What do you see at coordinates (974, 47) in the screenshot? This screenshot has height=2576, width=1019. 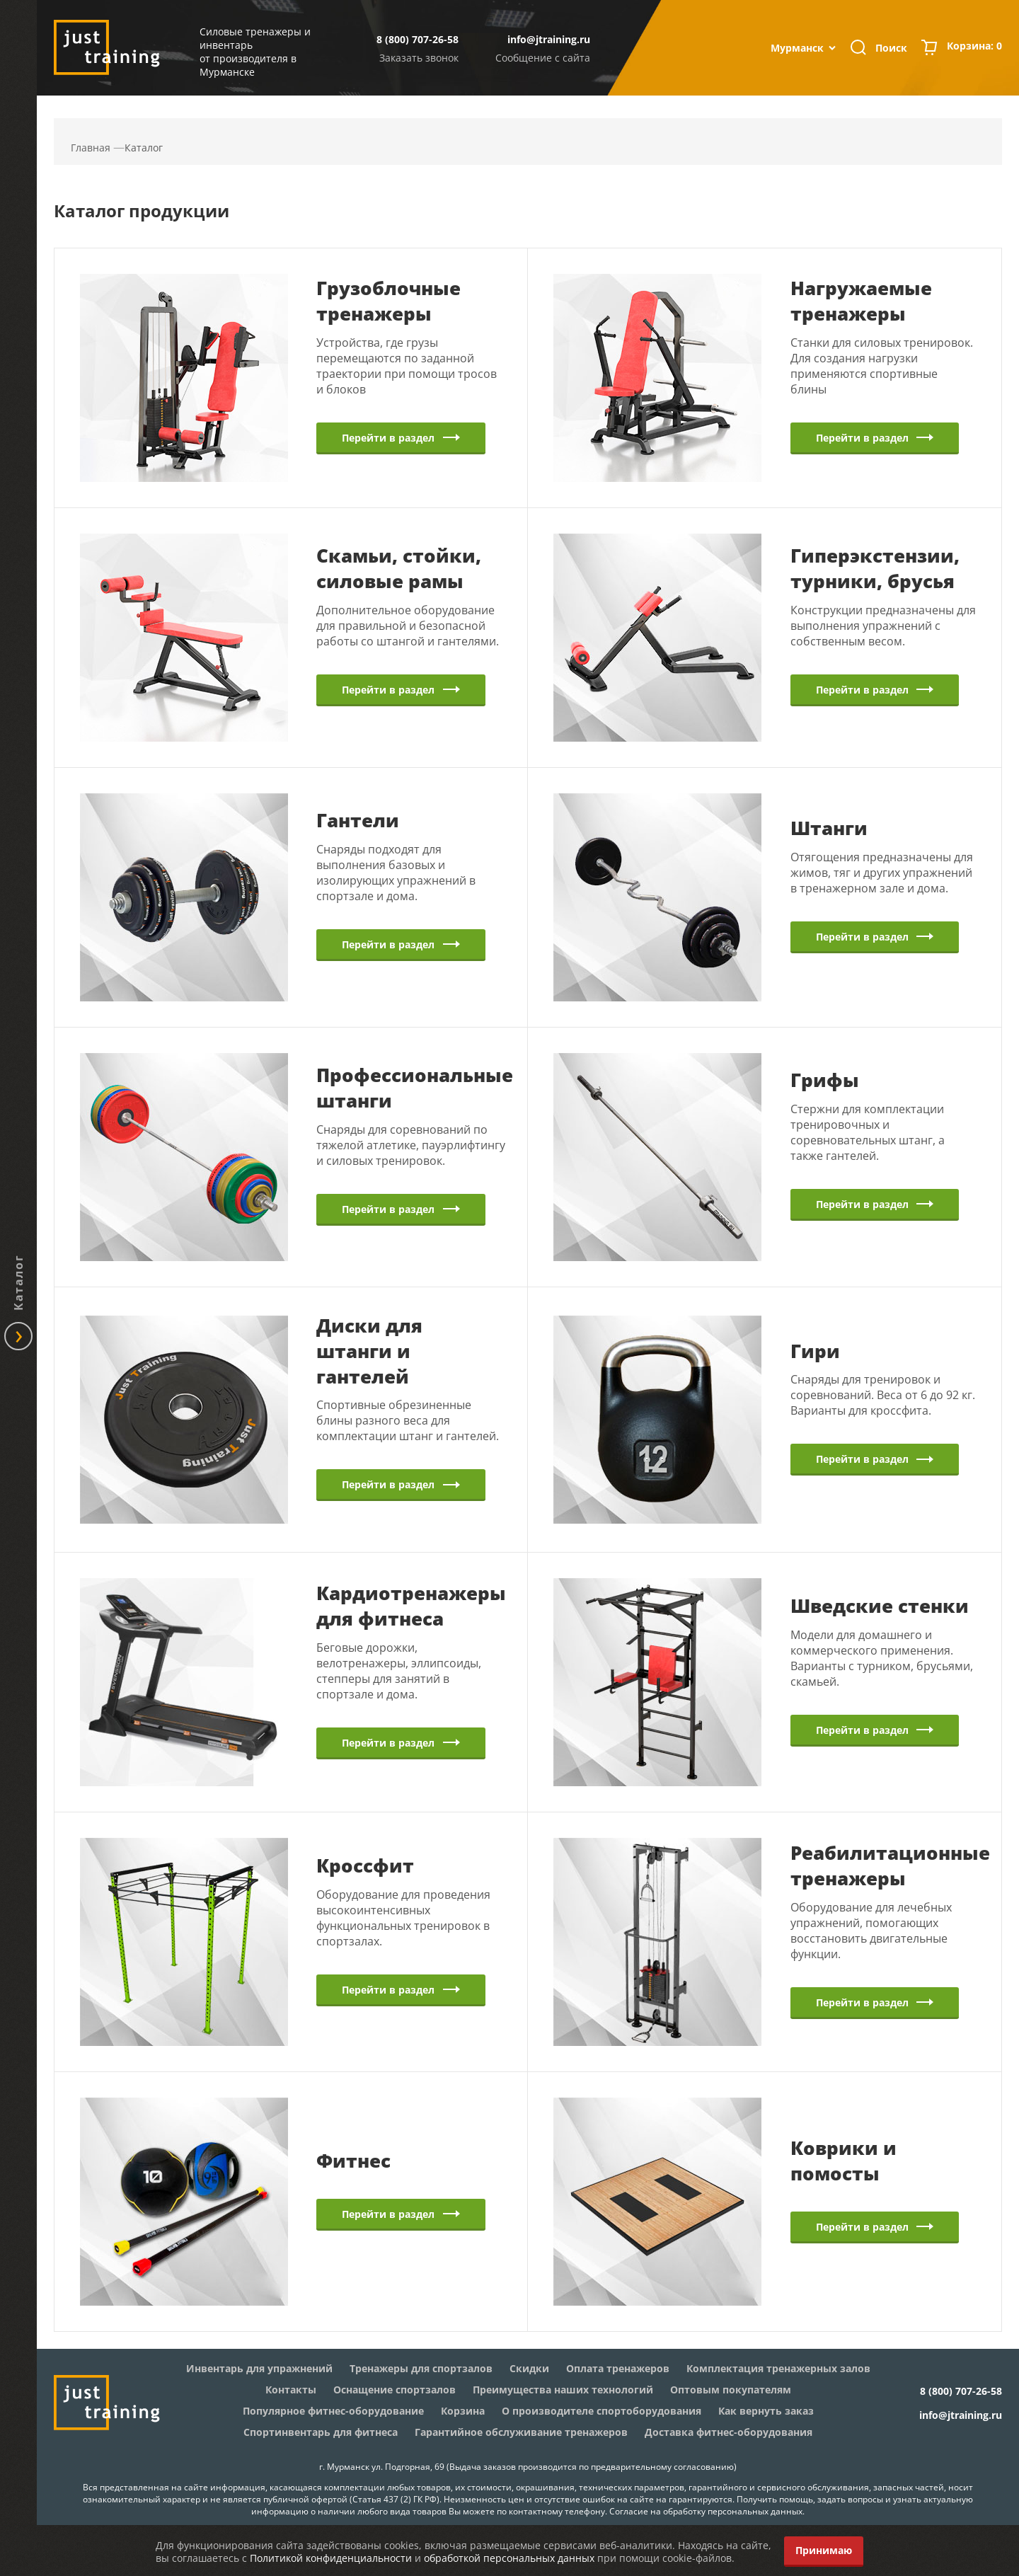 I see `Корзина:` at bounding box center [974, 47].